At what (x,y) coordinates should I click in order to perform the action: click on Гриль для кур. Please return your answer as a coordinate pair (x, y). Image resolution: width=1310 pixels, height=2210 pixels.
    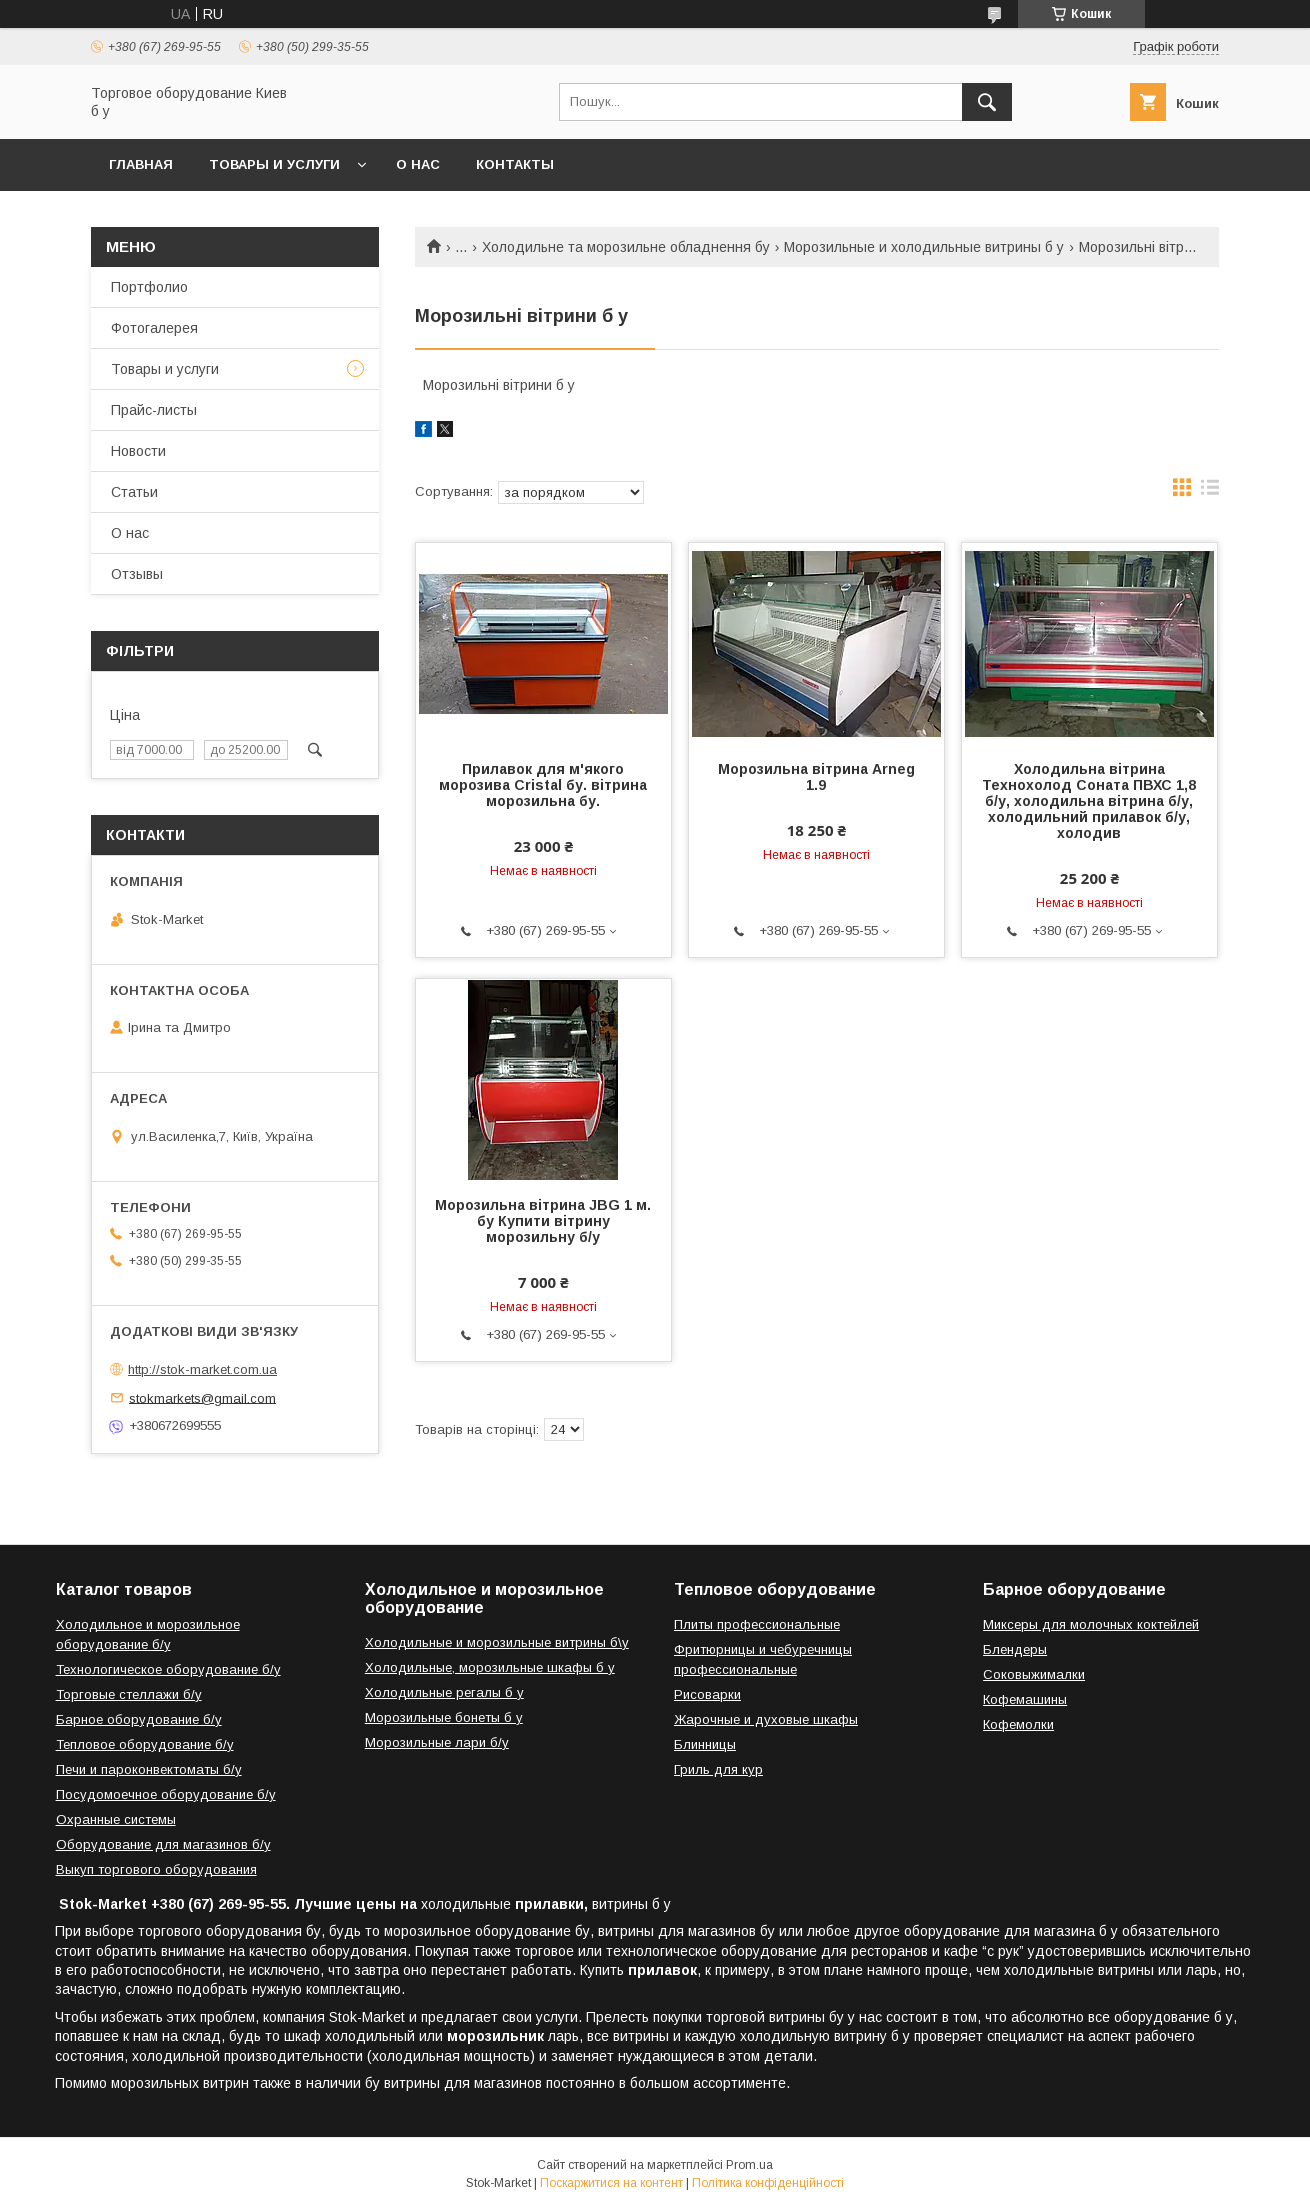
    Looking at the image, I should click on (718, 1769).